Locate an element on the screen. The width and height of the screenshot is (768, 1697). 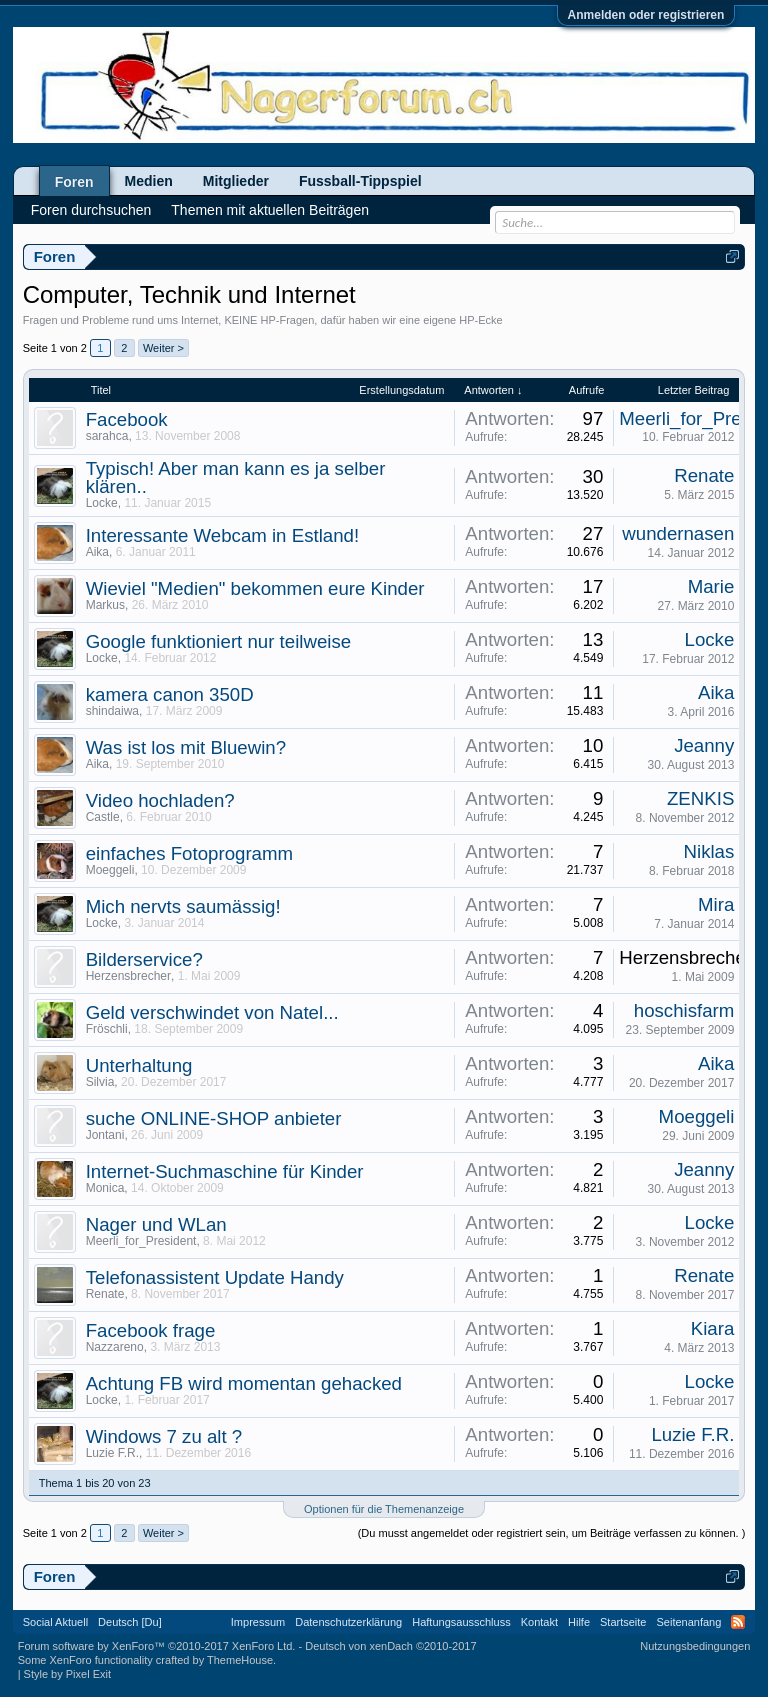
Monica is located at coordinates (105, 1188).